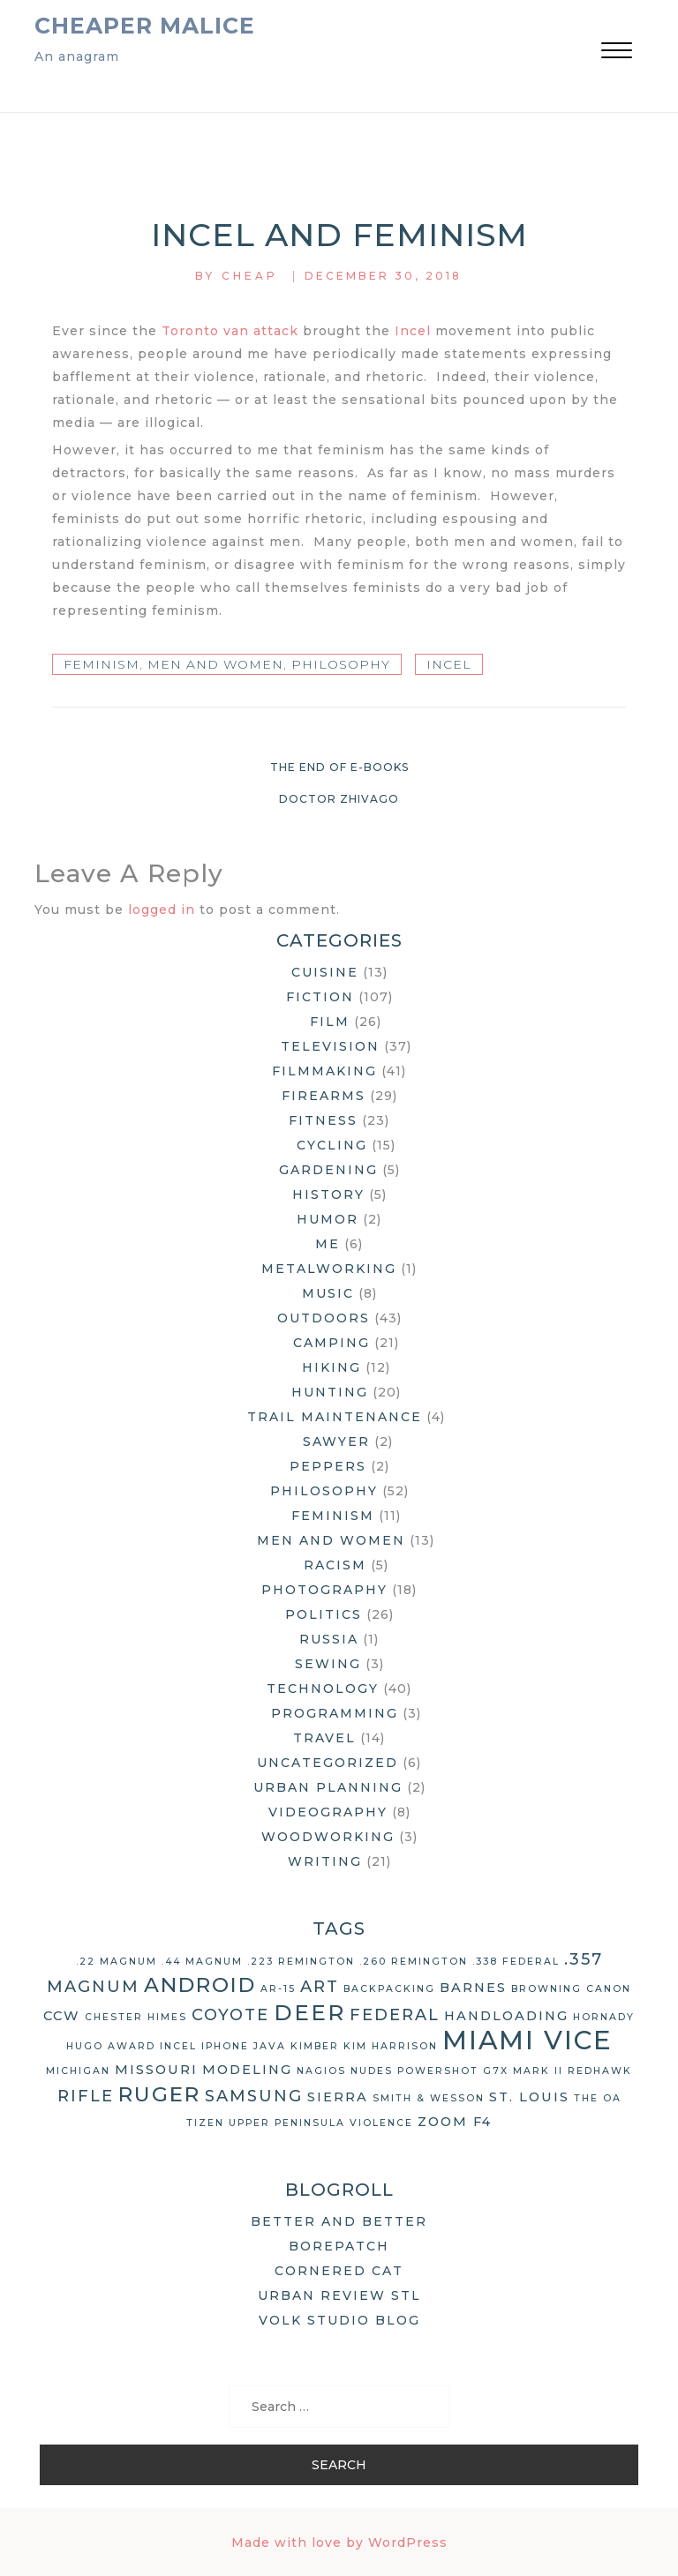 The width and height of the screenshot is (678, 2576). Describe the element at coordinates (215, 664) in the screenshot. I see `Men and Women` at that location.